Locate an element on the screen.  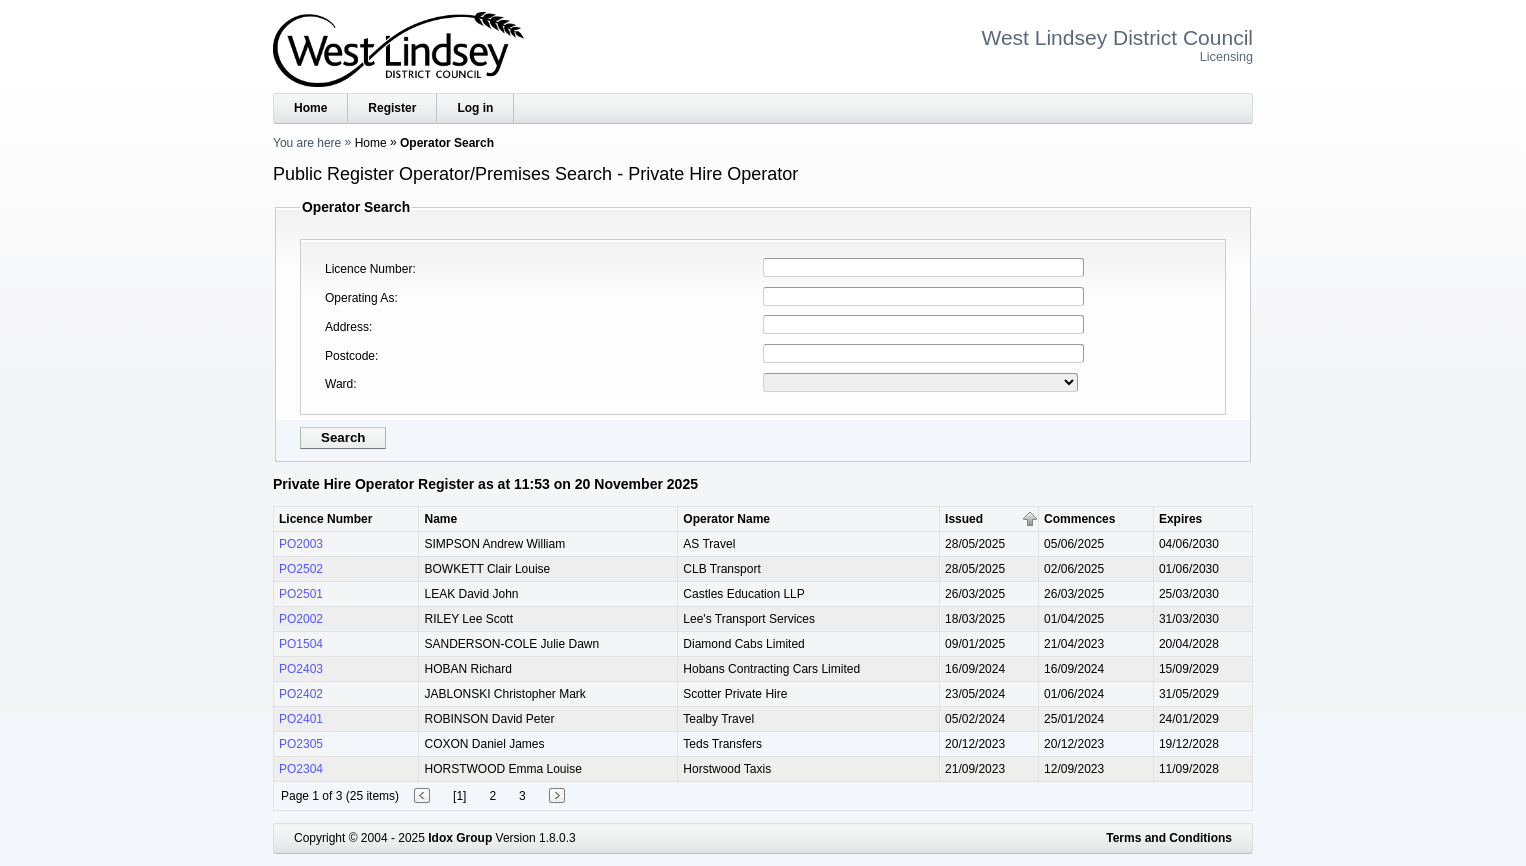
Idox Group is located at coordinates (460, 838).